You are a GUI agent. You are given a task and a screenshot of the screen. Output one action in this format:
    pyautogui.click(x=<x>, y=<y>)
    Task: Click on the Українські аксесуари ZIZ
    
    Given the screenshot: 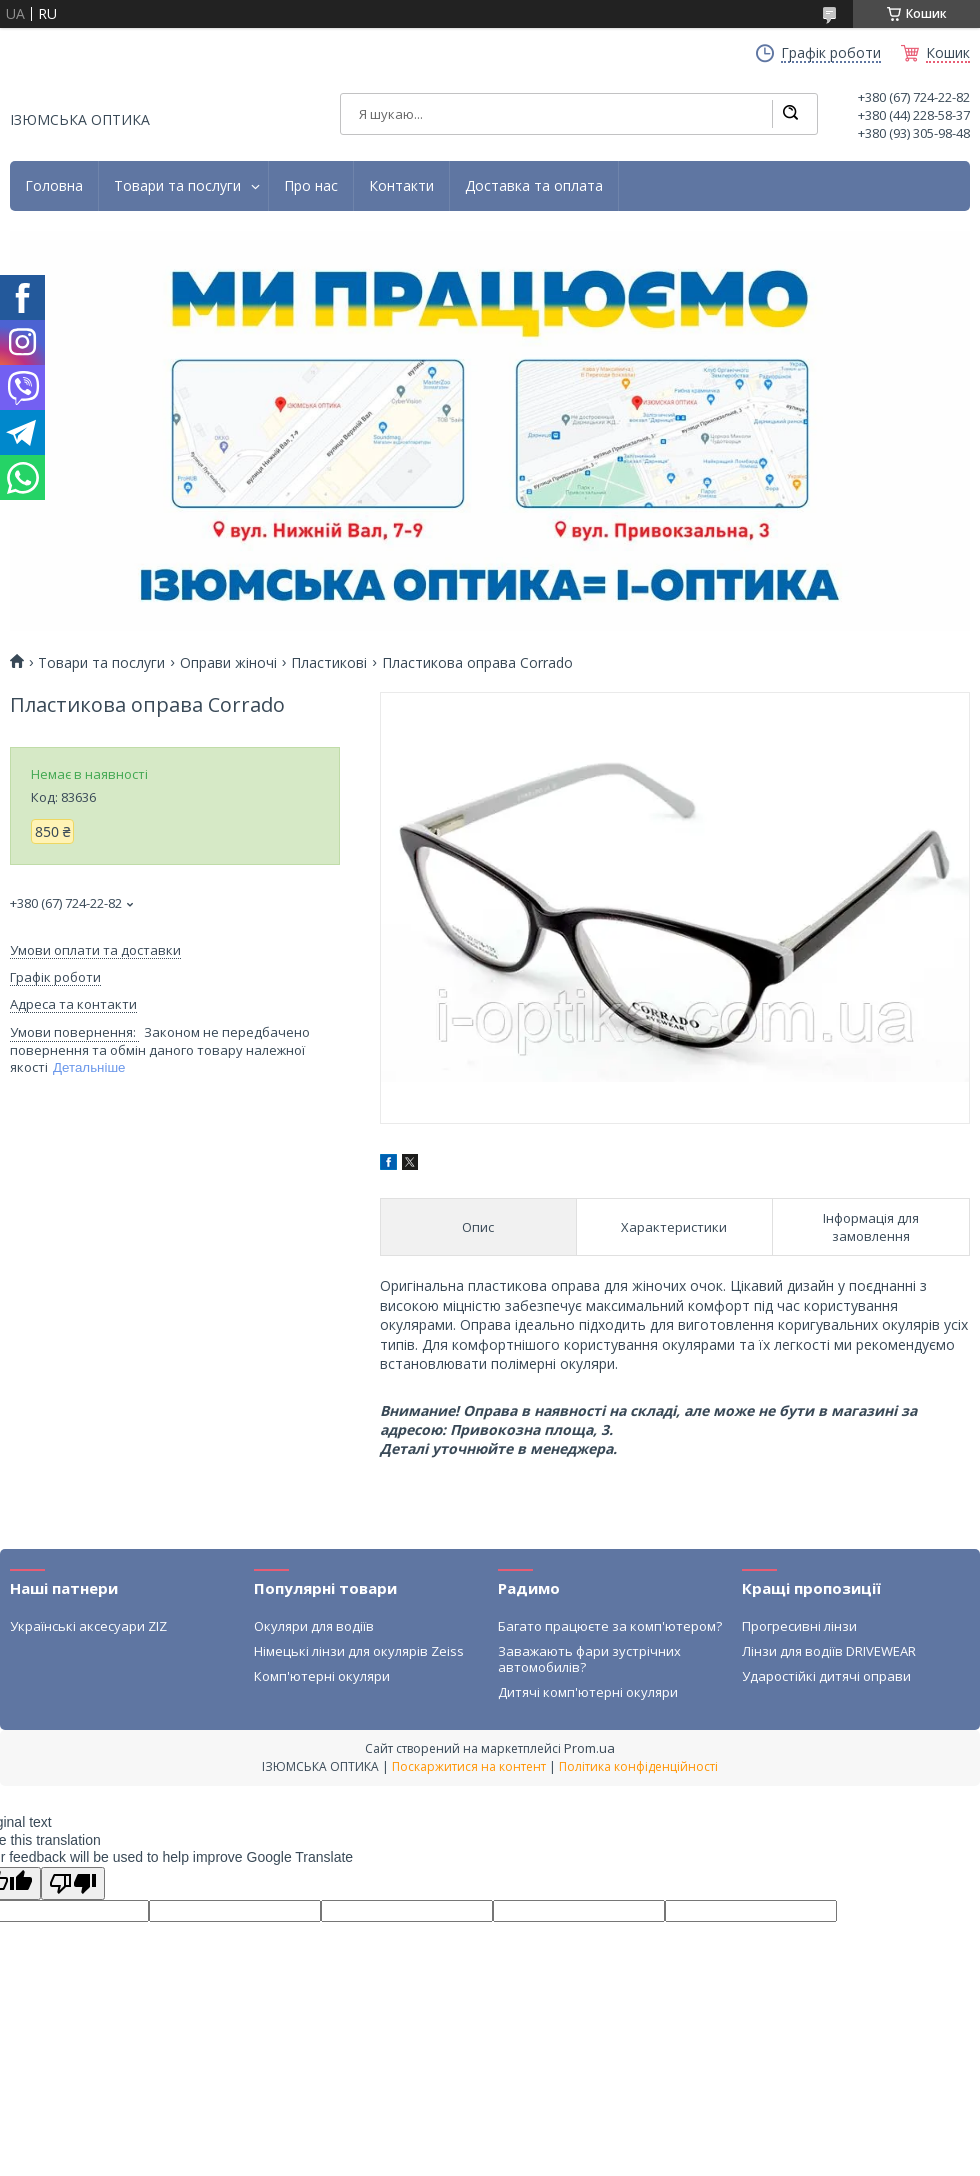 What is the action you would take?
    pyautogui.click(x=88, y=1626)
    